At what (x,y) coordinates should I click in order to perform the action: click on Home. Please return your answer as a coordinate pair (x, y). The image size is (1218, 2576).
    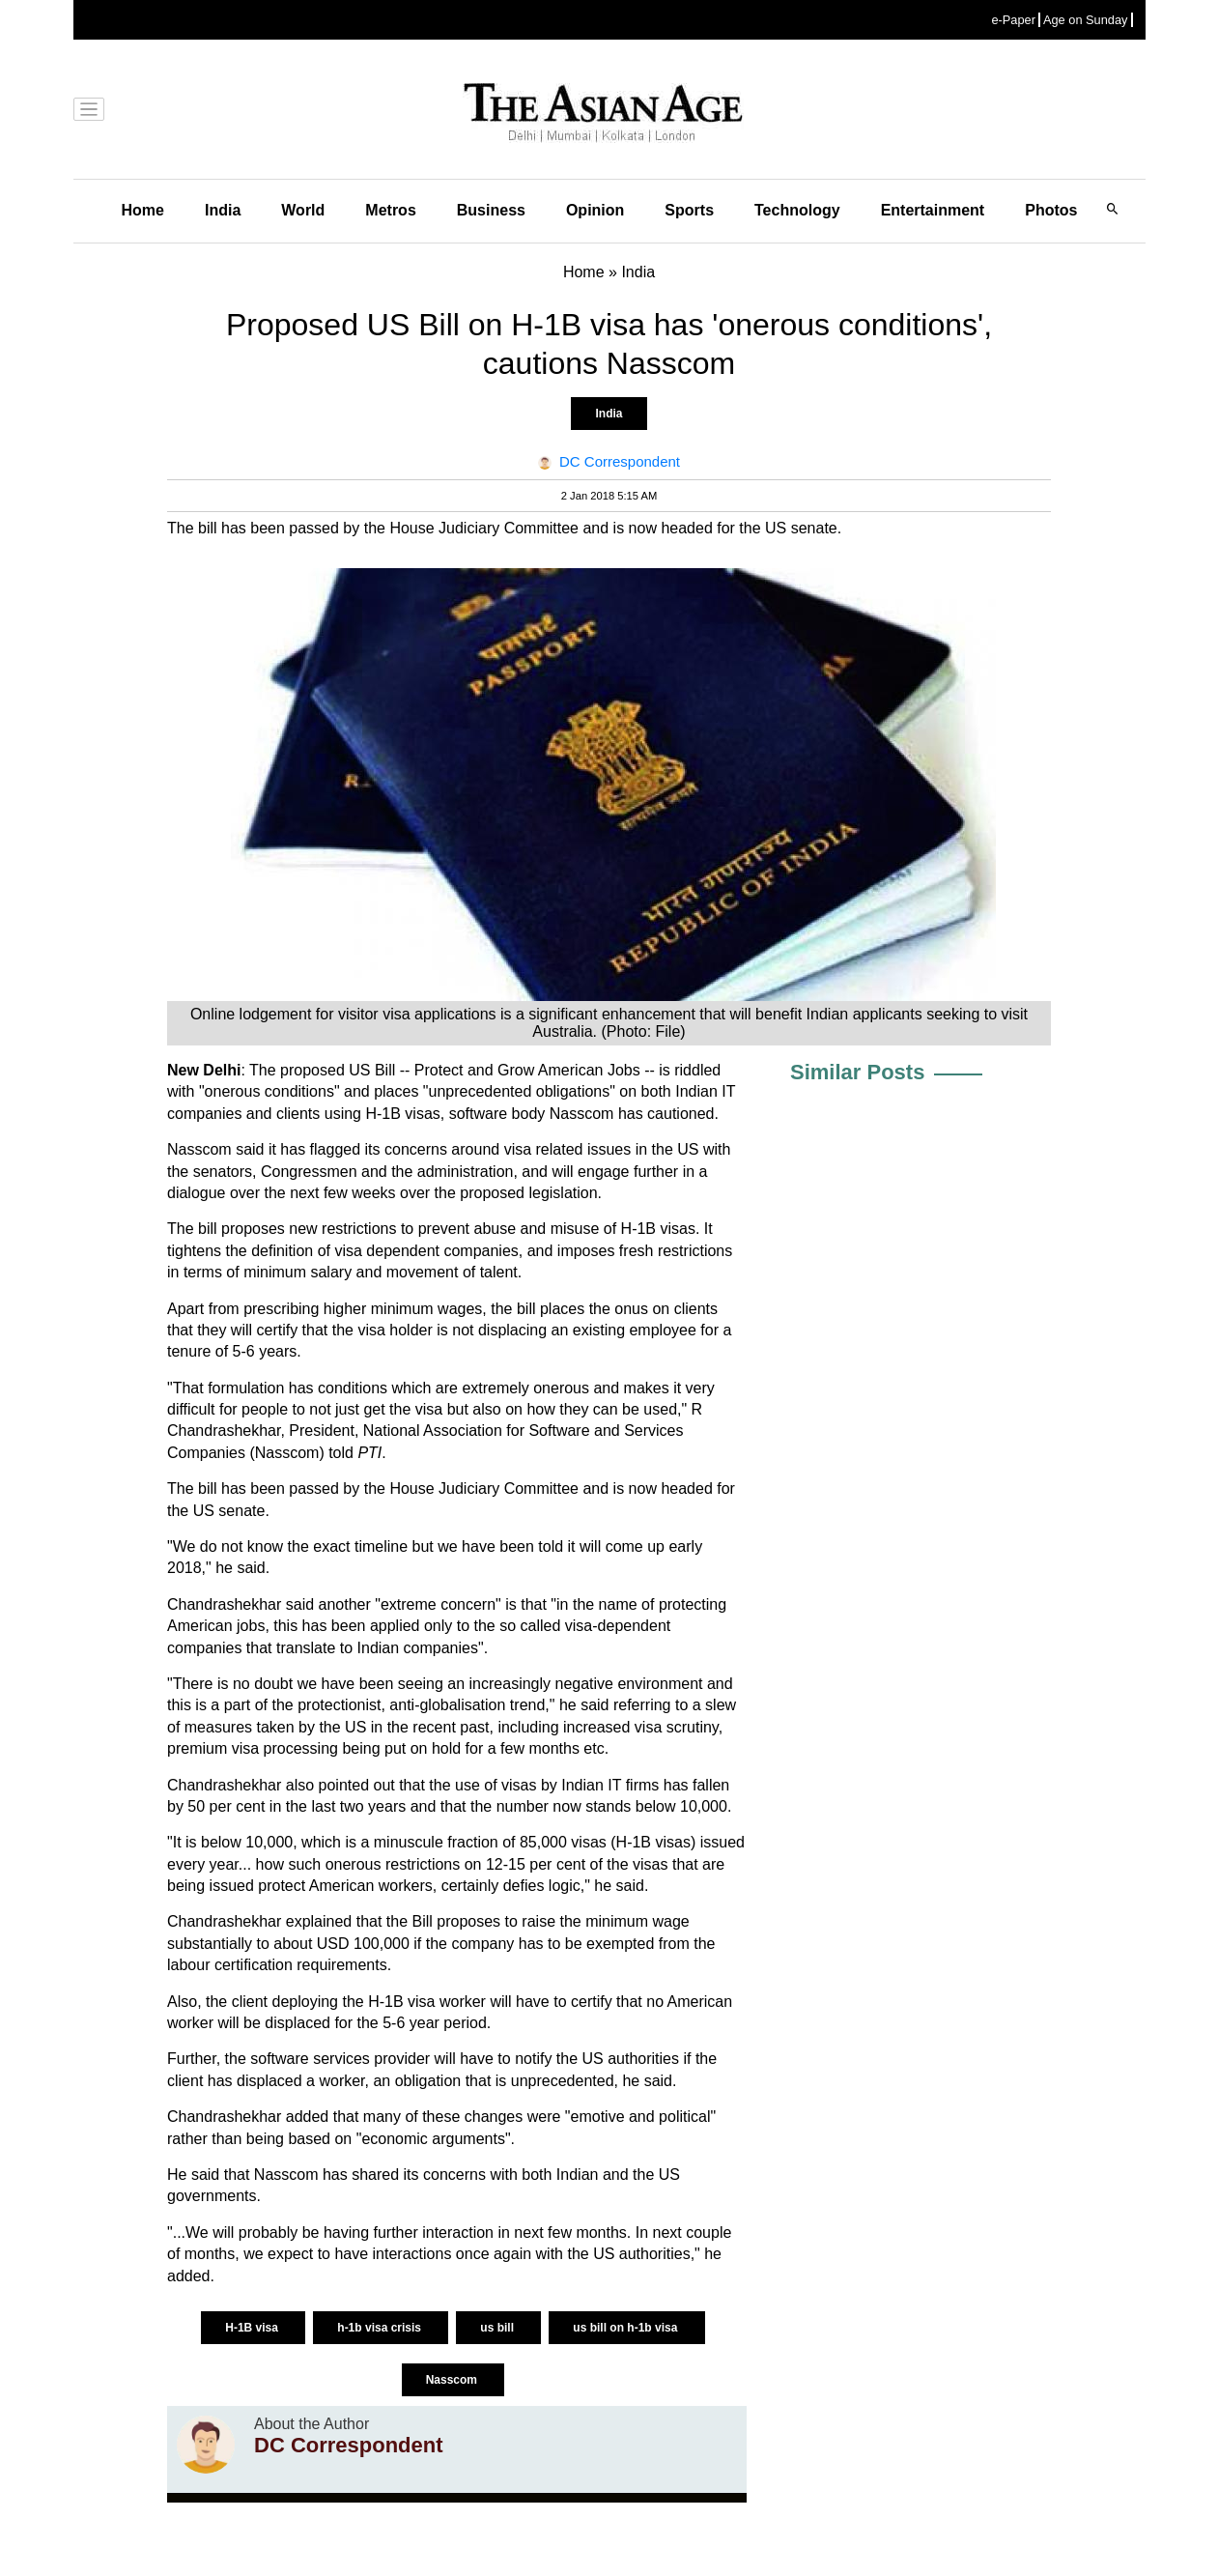
    Looking at the image, I should click on (143, 210).